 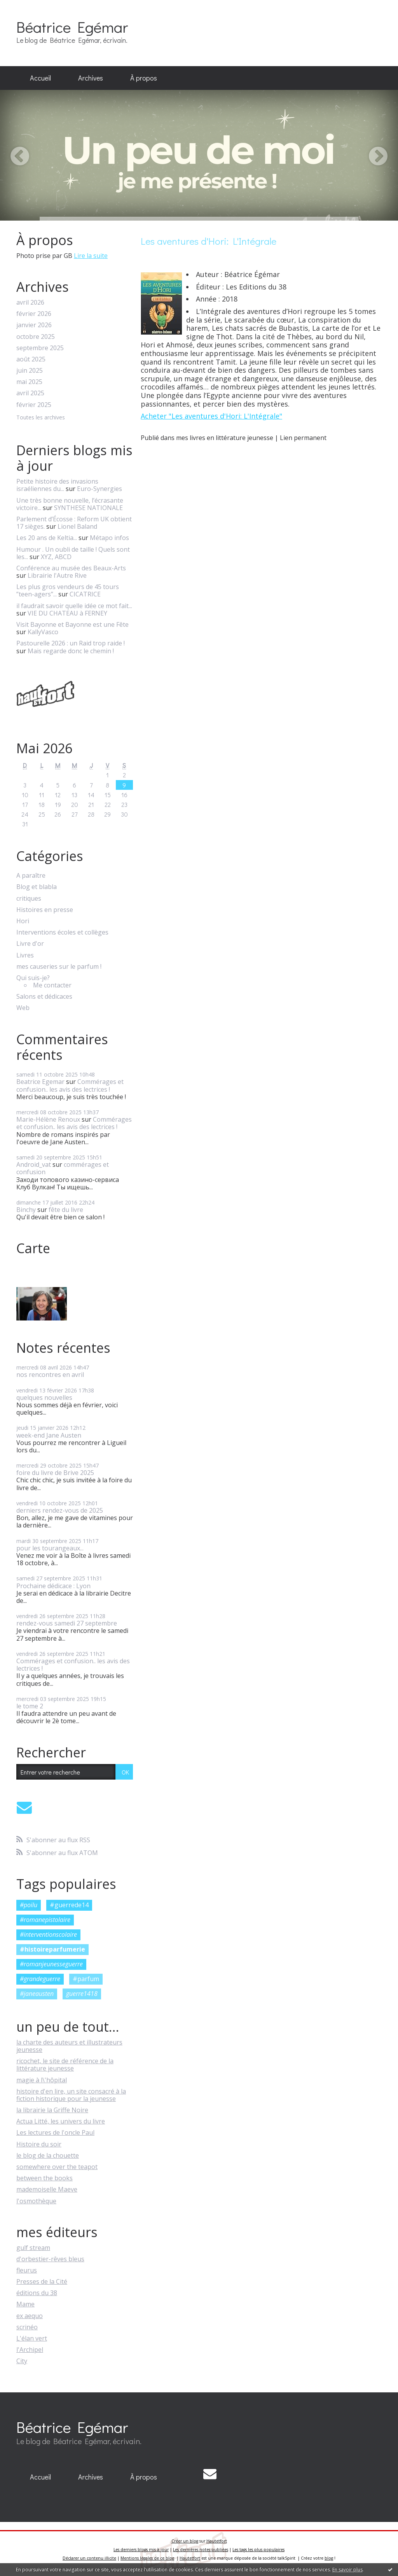 What do you see at coordinates (50, 1374) in the screenshot?
I see `nos rencontres en avril` at bounding box center [50, 1374].